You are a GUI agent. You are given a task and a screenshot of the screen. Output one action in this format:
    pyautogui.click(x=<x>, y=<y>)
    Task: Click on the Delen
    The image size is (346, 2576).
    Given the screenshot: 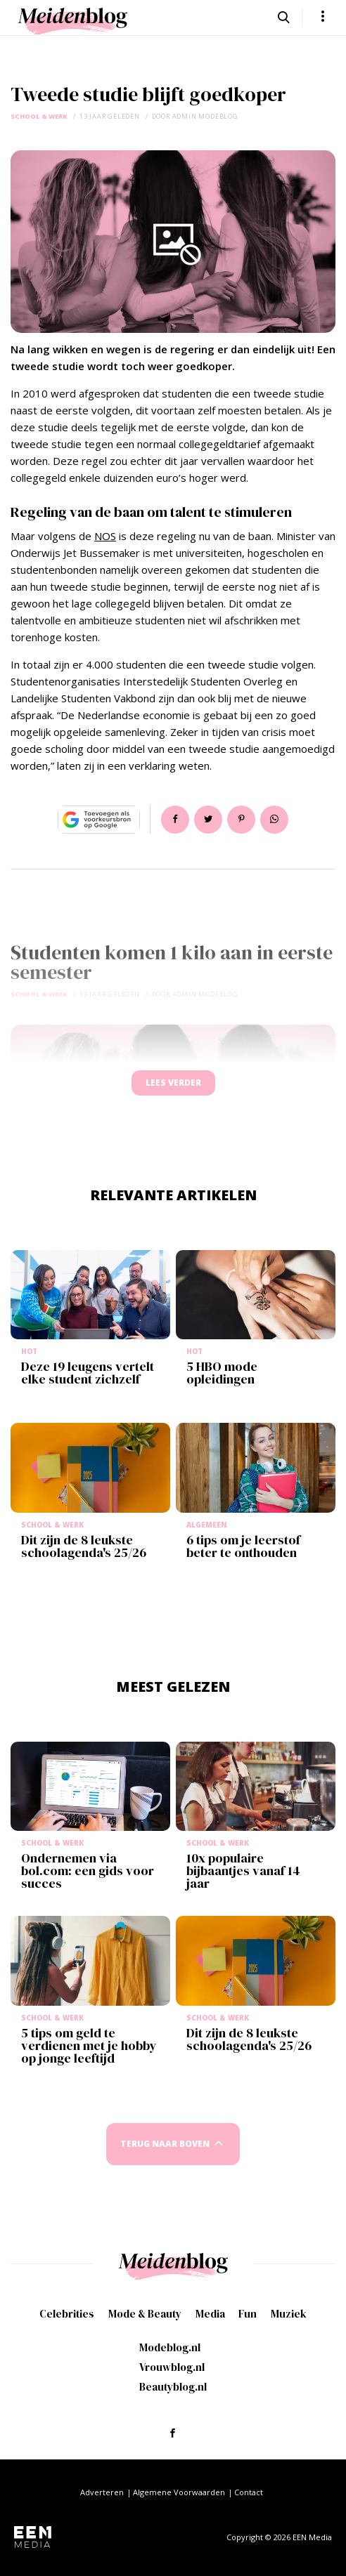 What is the action you would take?
    pyautogui.click(x=175, y=820)
    